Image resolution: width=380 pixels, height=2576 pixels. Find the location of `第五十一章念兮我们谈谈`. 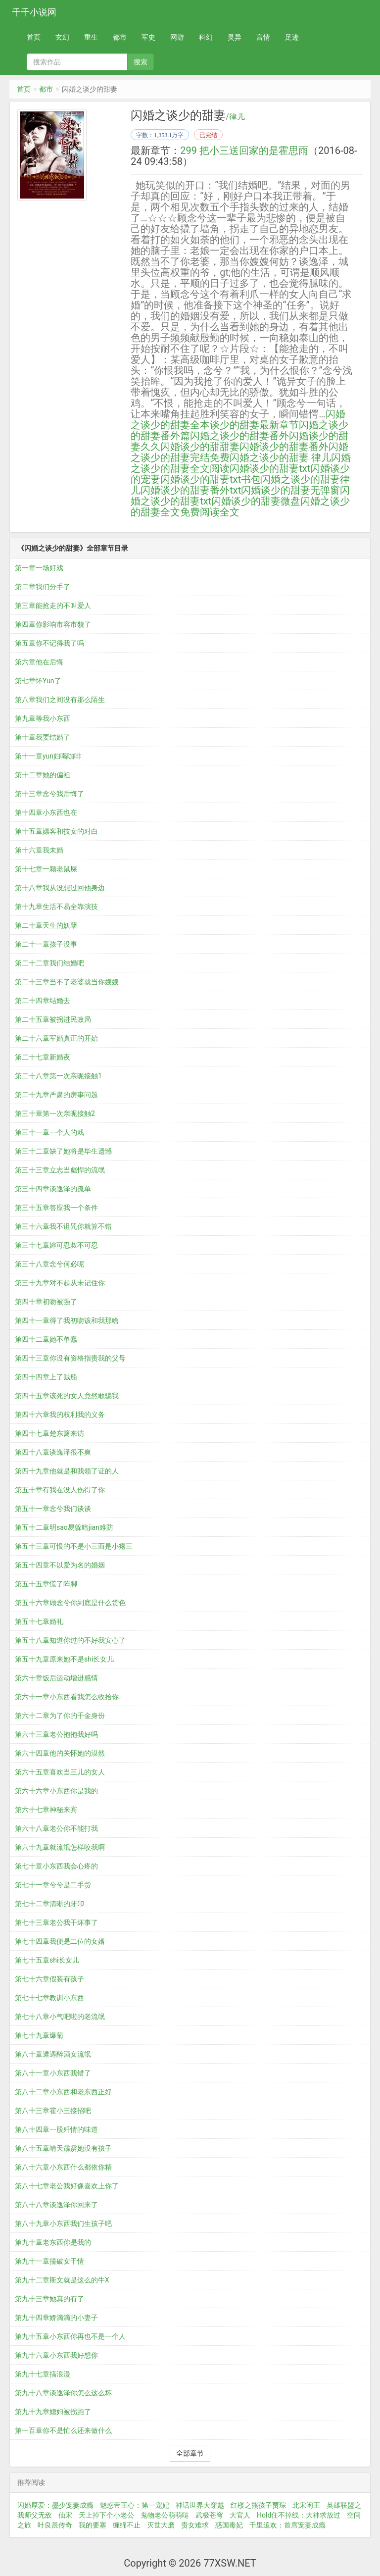

第五十一章念兮我们谈谈 is located at coordinates (53, 1509).